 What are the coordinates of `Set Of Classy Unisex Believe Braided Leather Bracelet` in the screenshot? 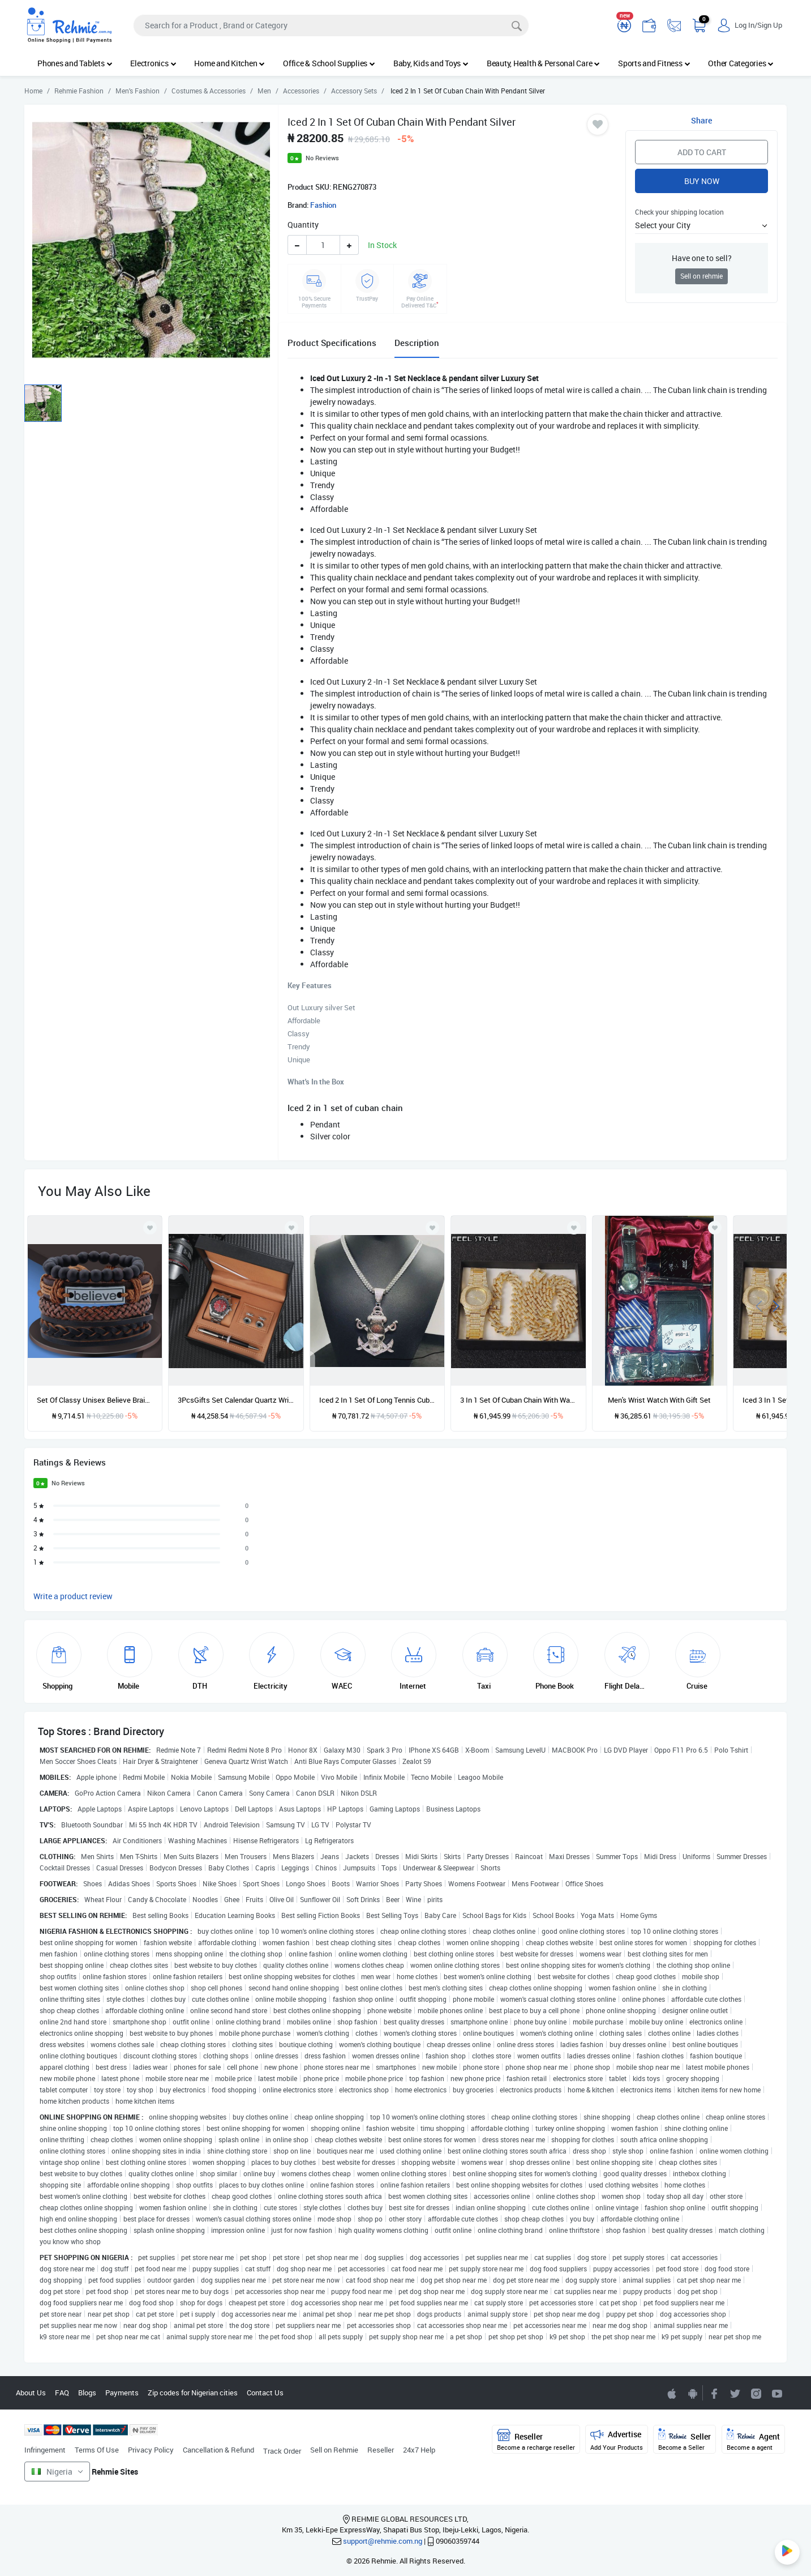 It's located at (95, 1400).